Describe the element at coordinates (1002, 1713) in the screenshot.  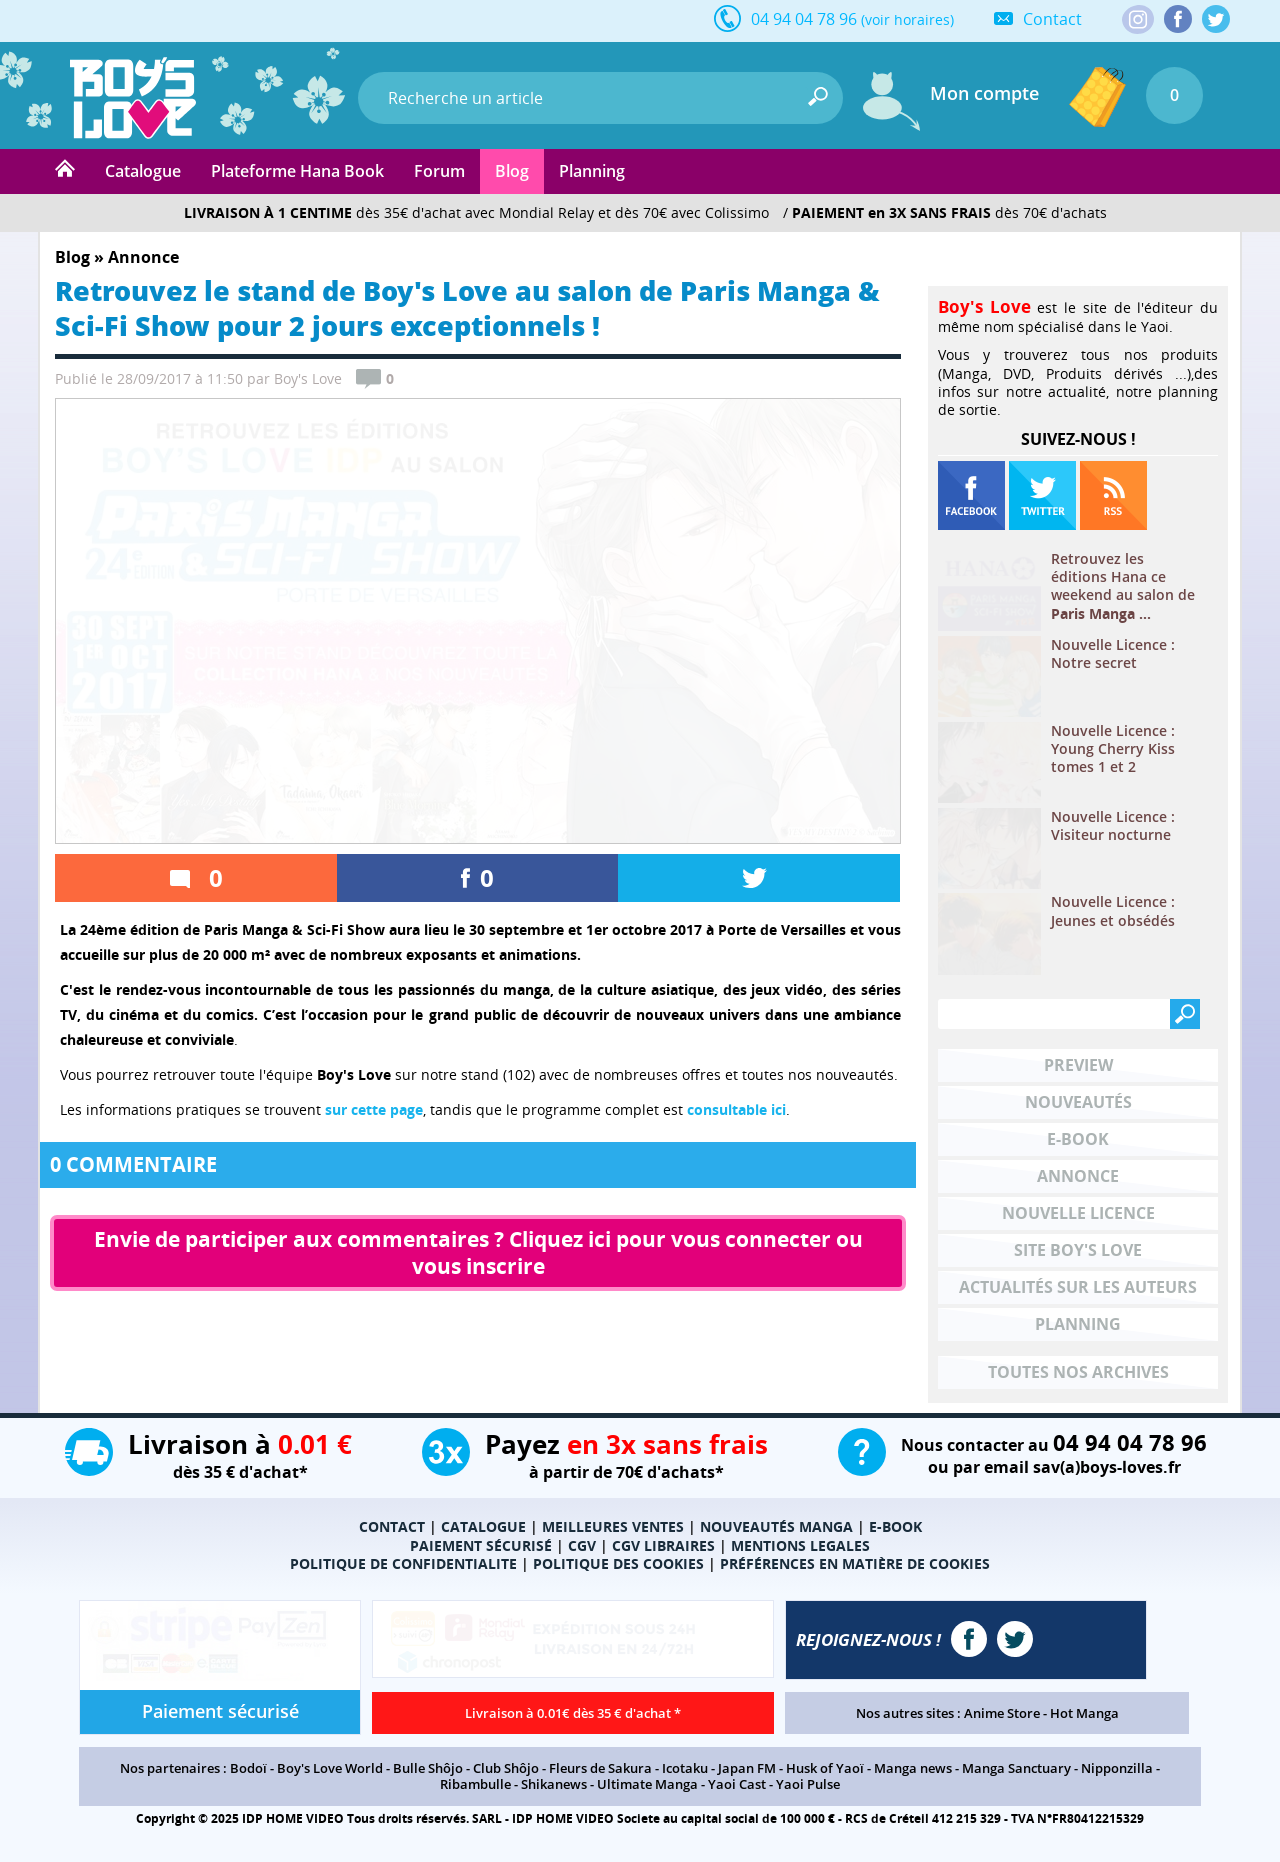
I see `Anime Store` at that location.